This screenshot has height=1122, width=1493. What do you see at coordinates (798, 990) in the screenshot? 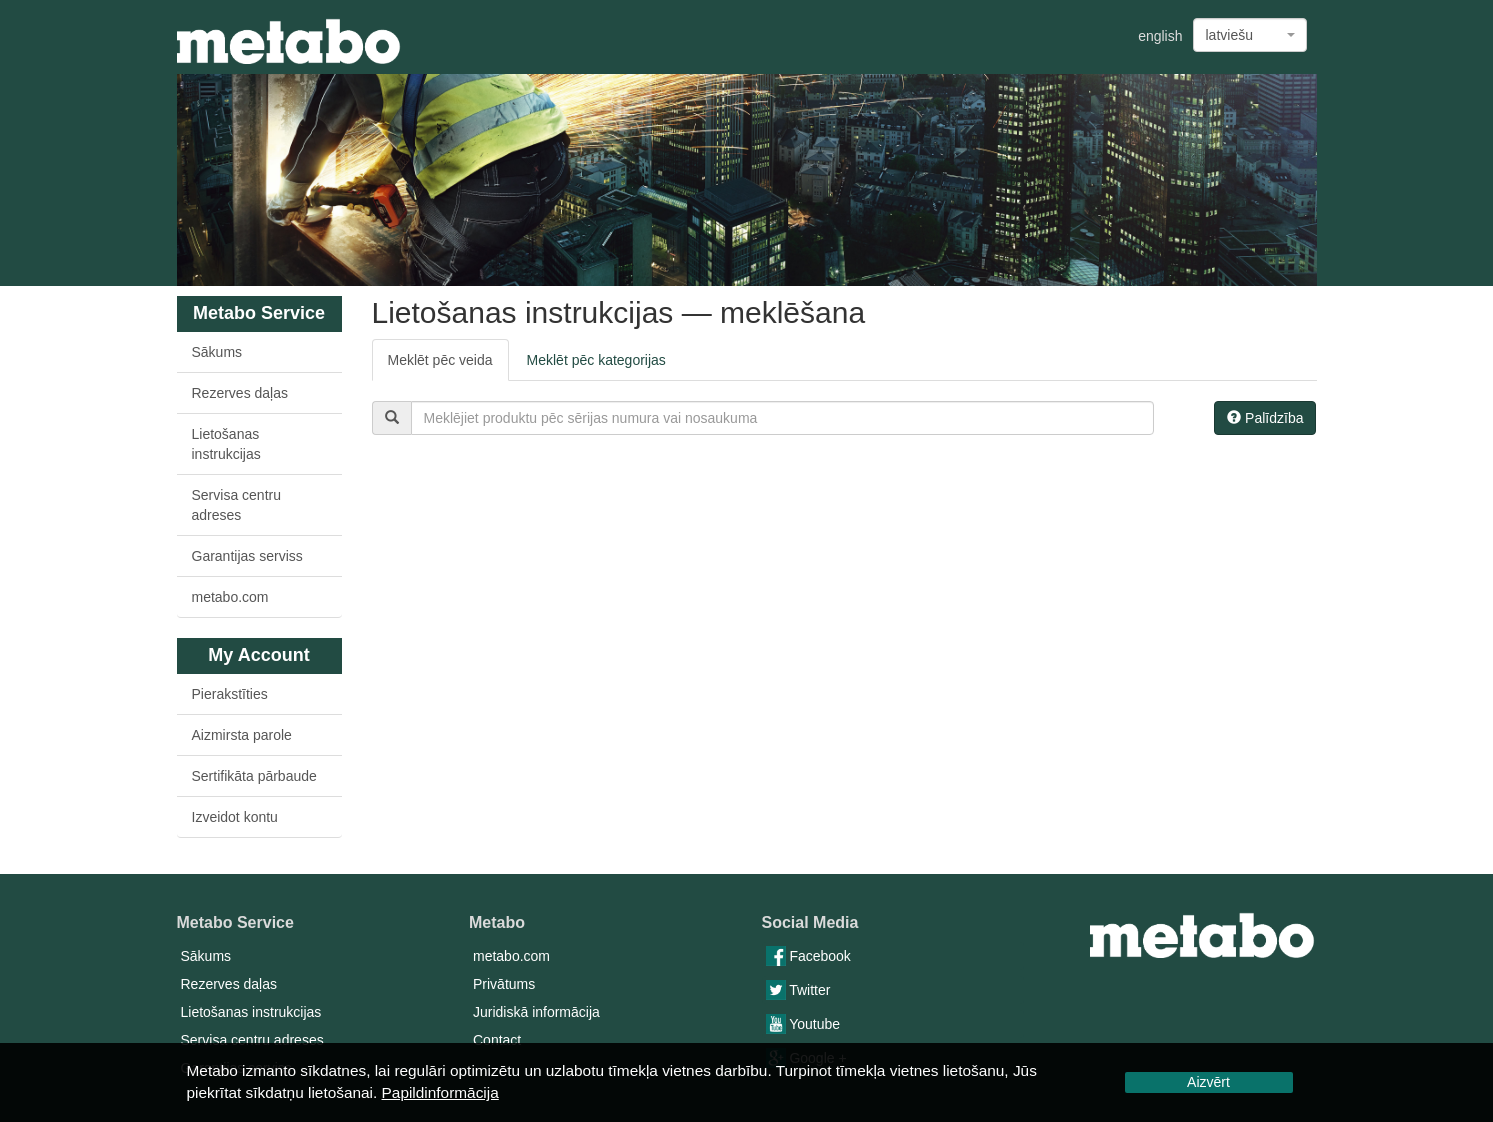
I see `Twitter` at bounding box center [798, 990].